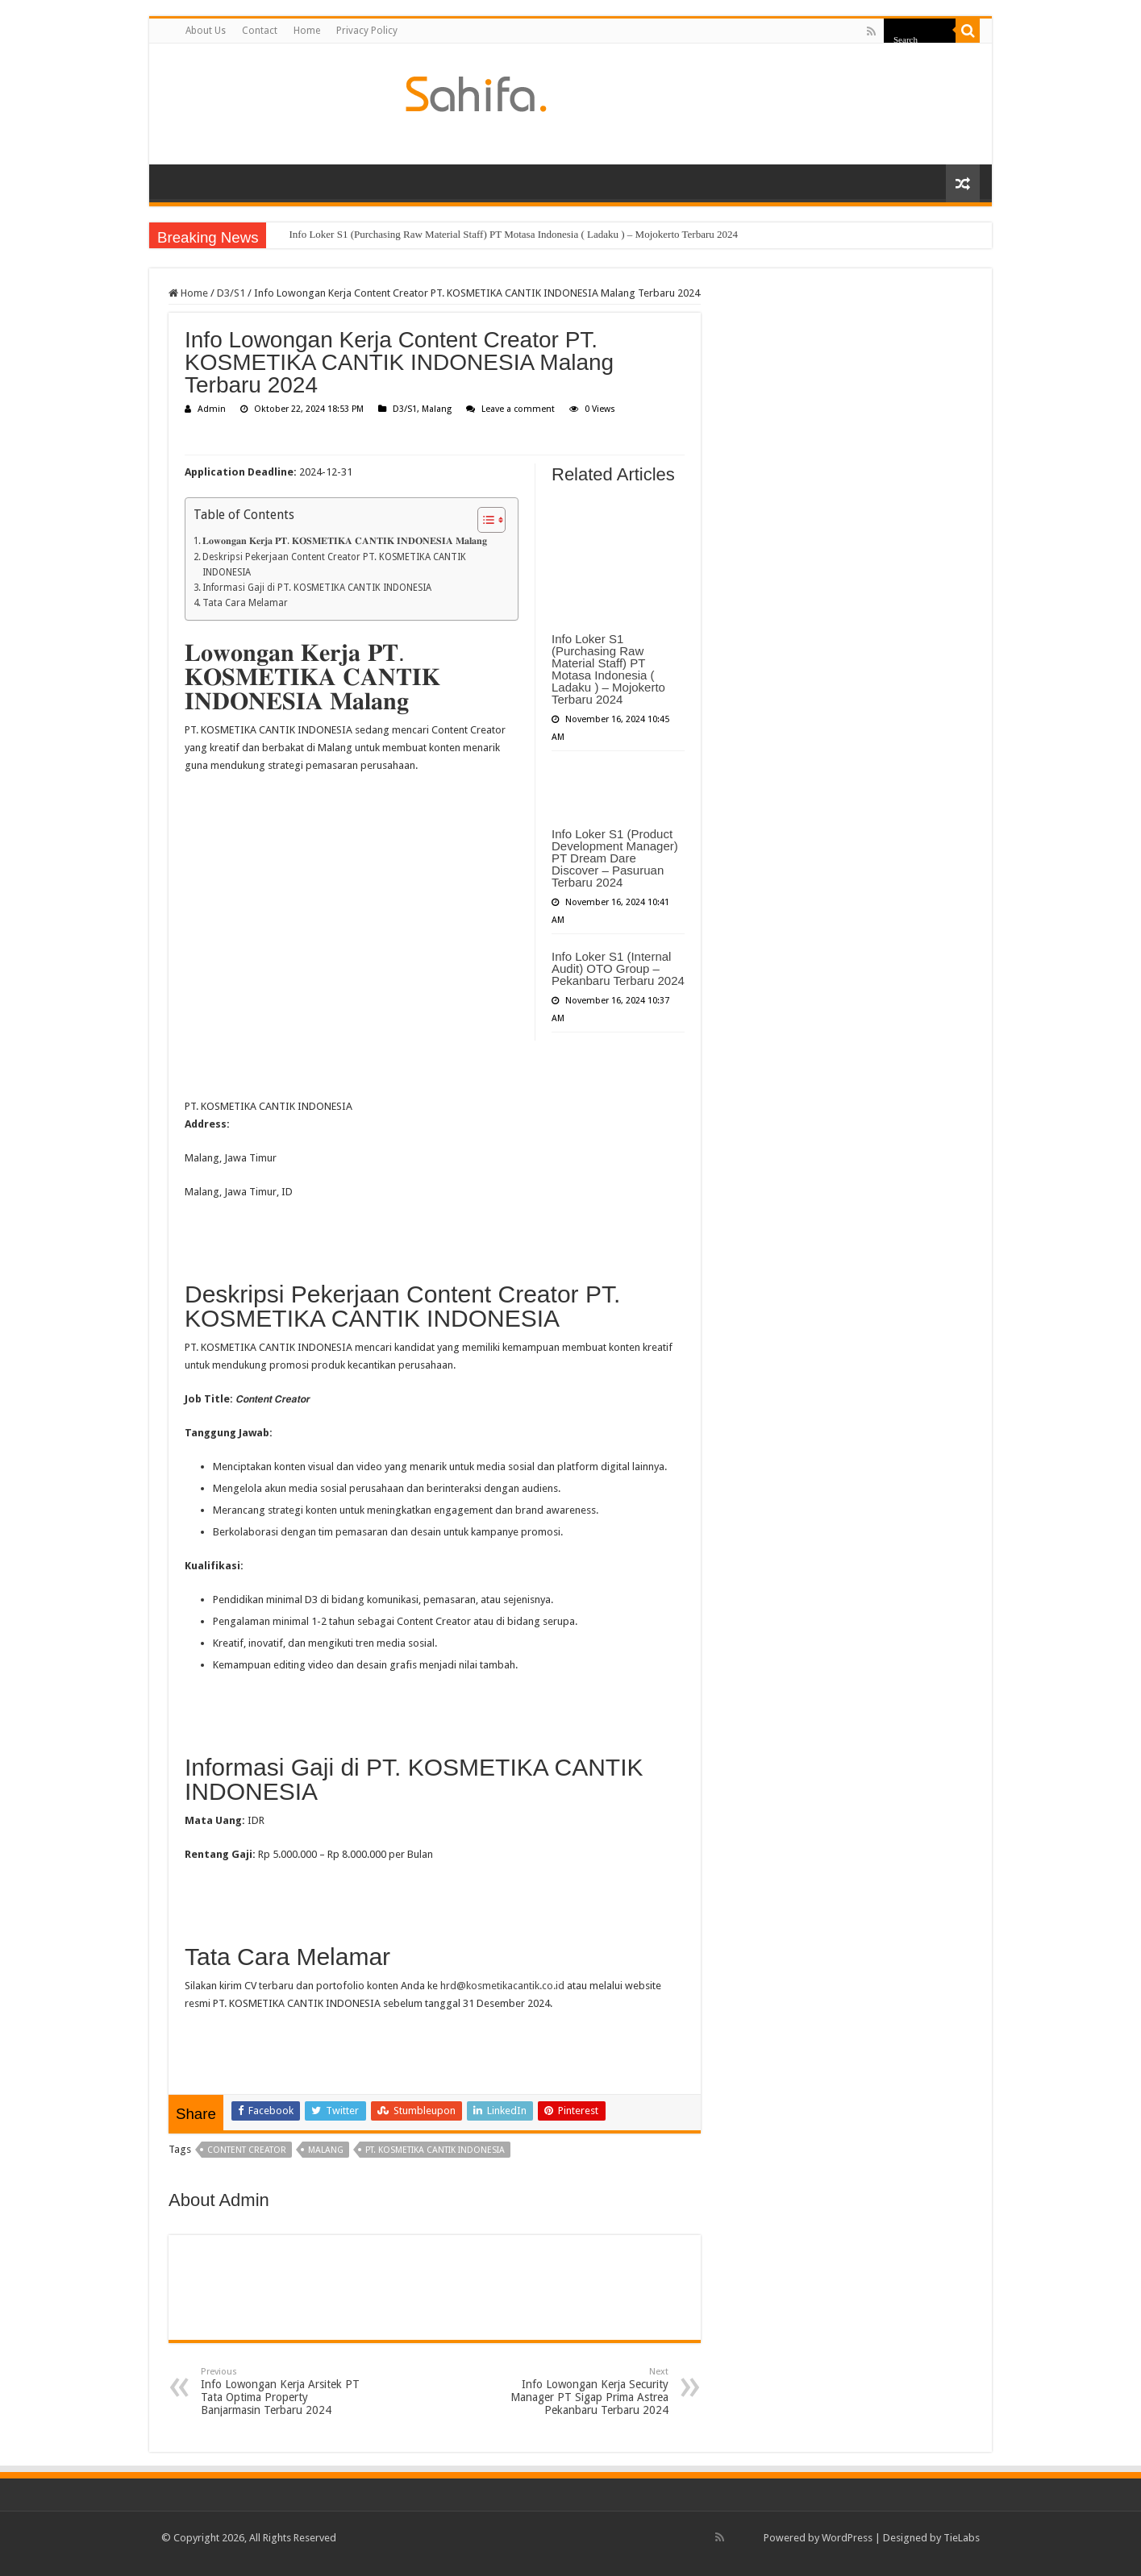 This screenshot has width=1141, height=2576. What do you see at coordinates (316, 587) in the screenshot?
I see `Informasi Gaji di PT. KOSMETIKA CANTIK INDONESIA` at bounding box center [316, 587].